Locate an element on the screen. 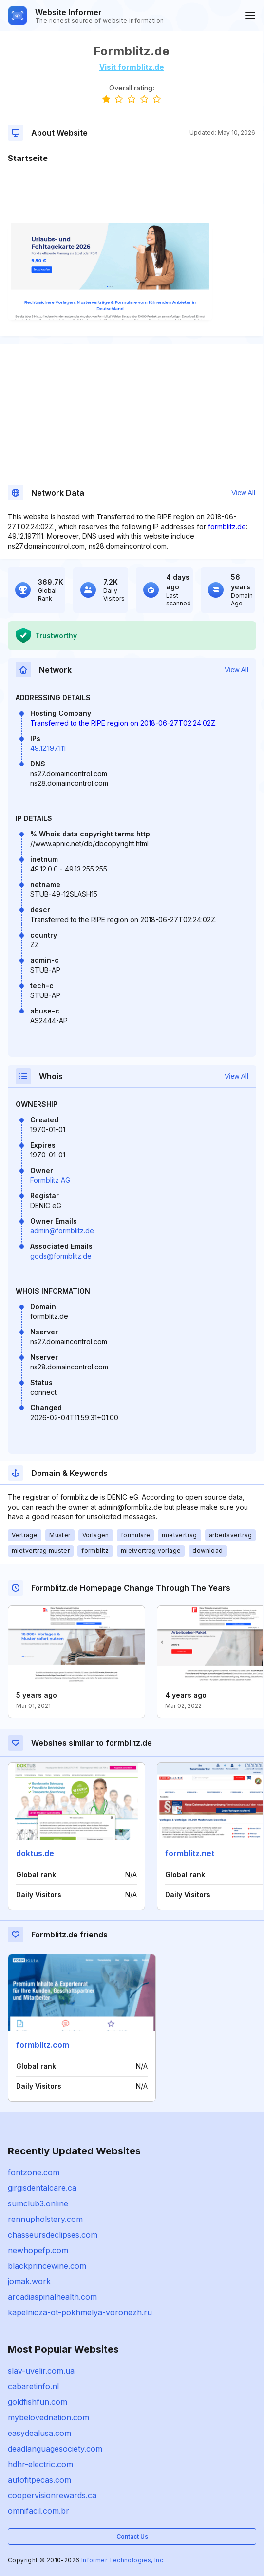 The height and width of the screenshot is (2576, 264). mybelovednation.com is located at coordinates (48, 2417).